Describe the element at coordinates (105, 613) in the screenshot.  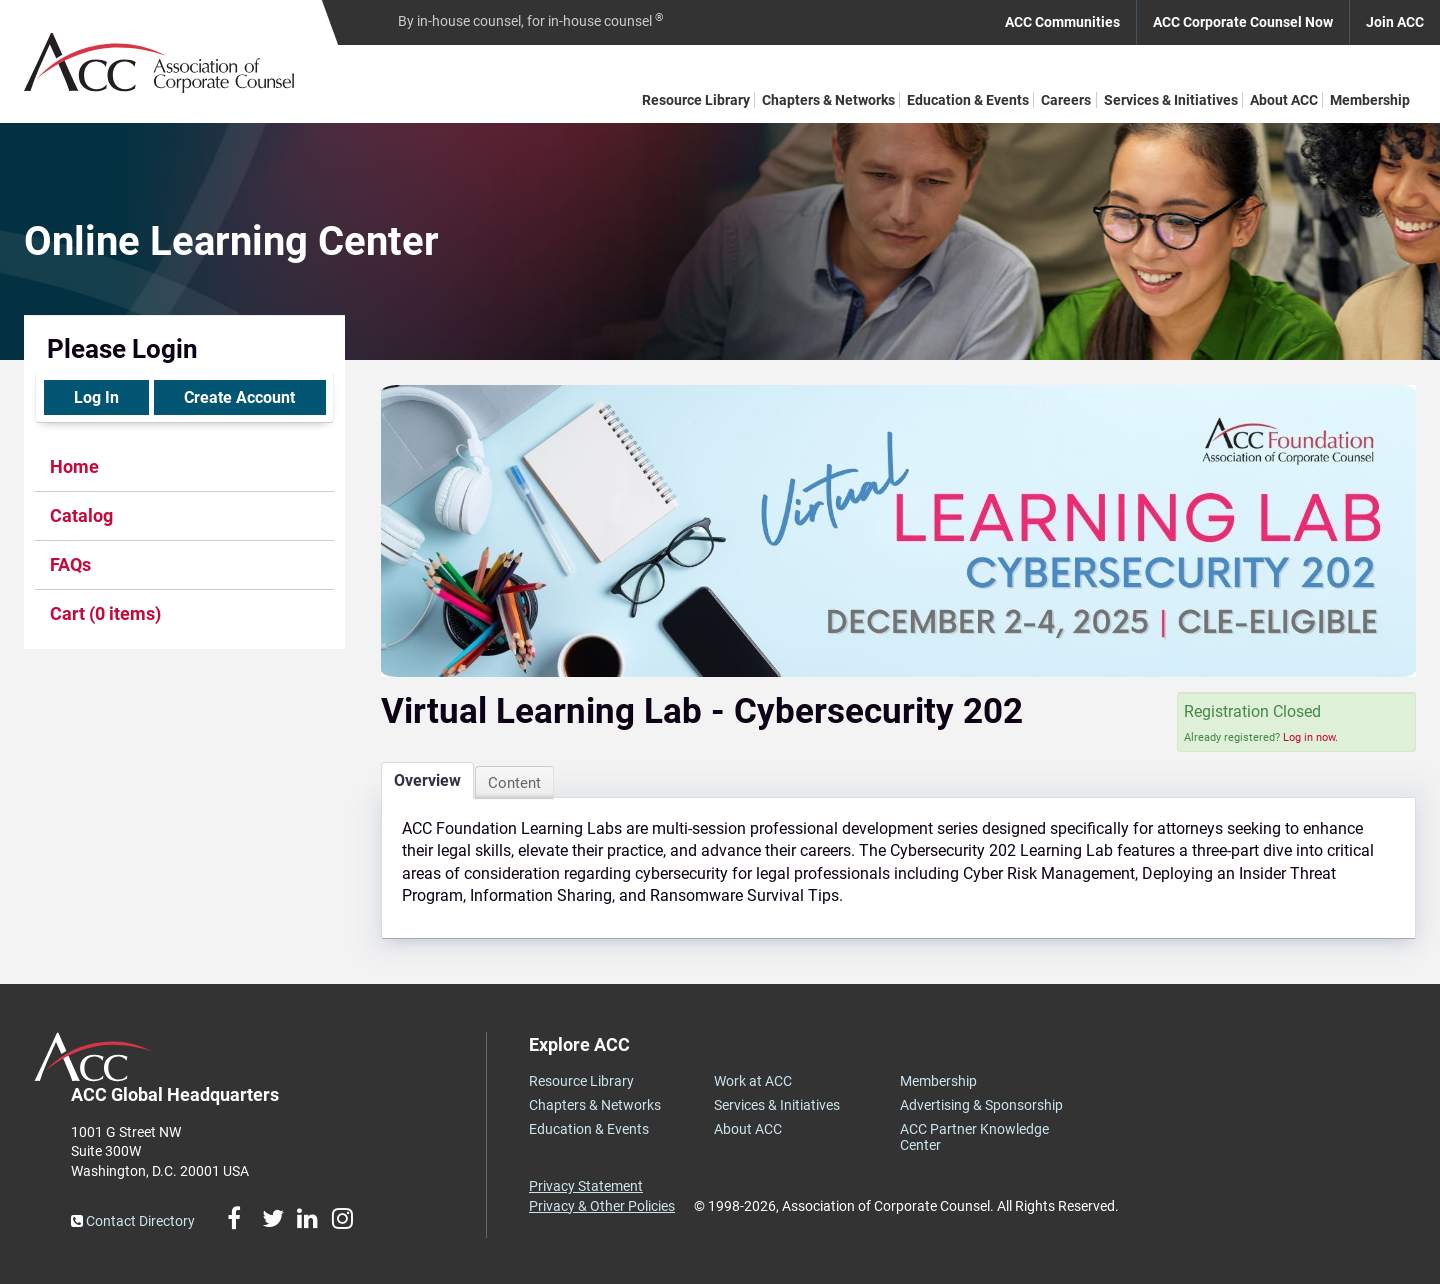
I see `Cart (0 items)` at that location.